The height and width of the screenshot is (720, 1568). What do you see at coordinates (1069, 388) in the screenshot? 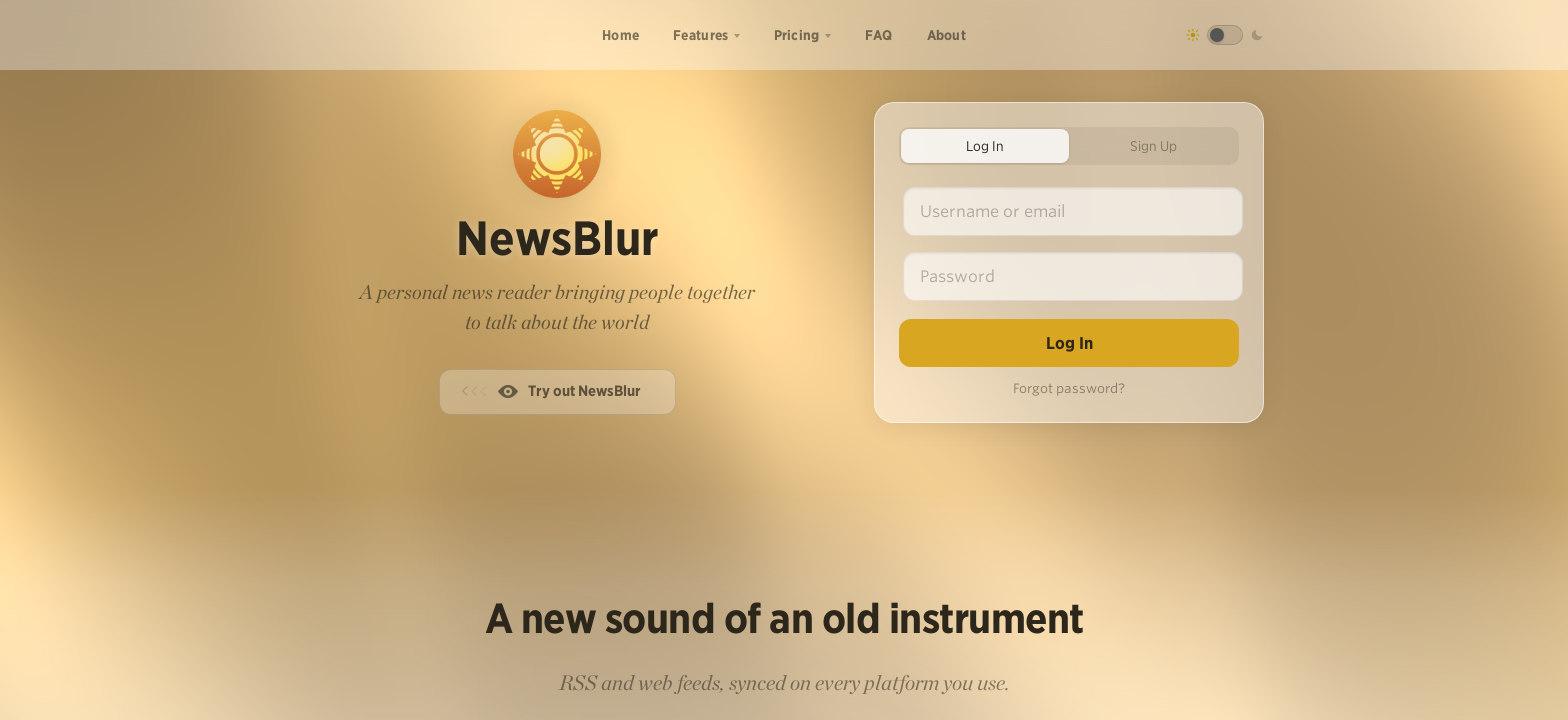
I see `Forgot password?` at bounding box center [1069, 388].